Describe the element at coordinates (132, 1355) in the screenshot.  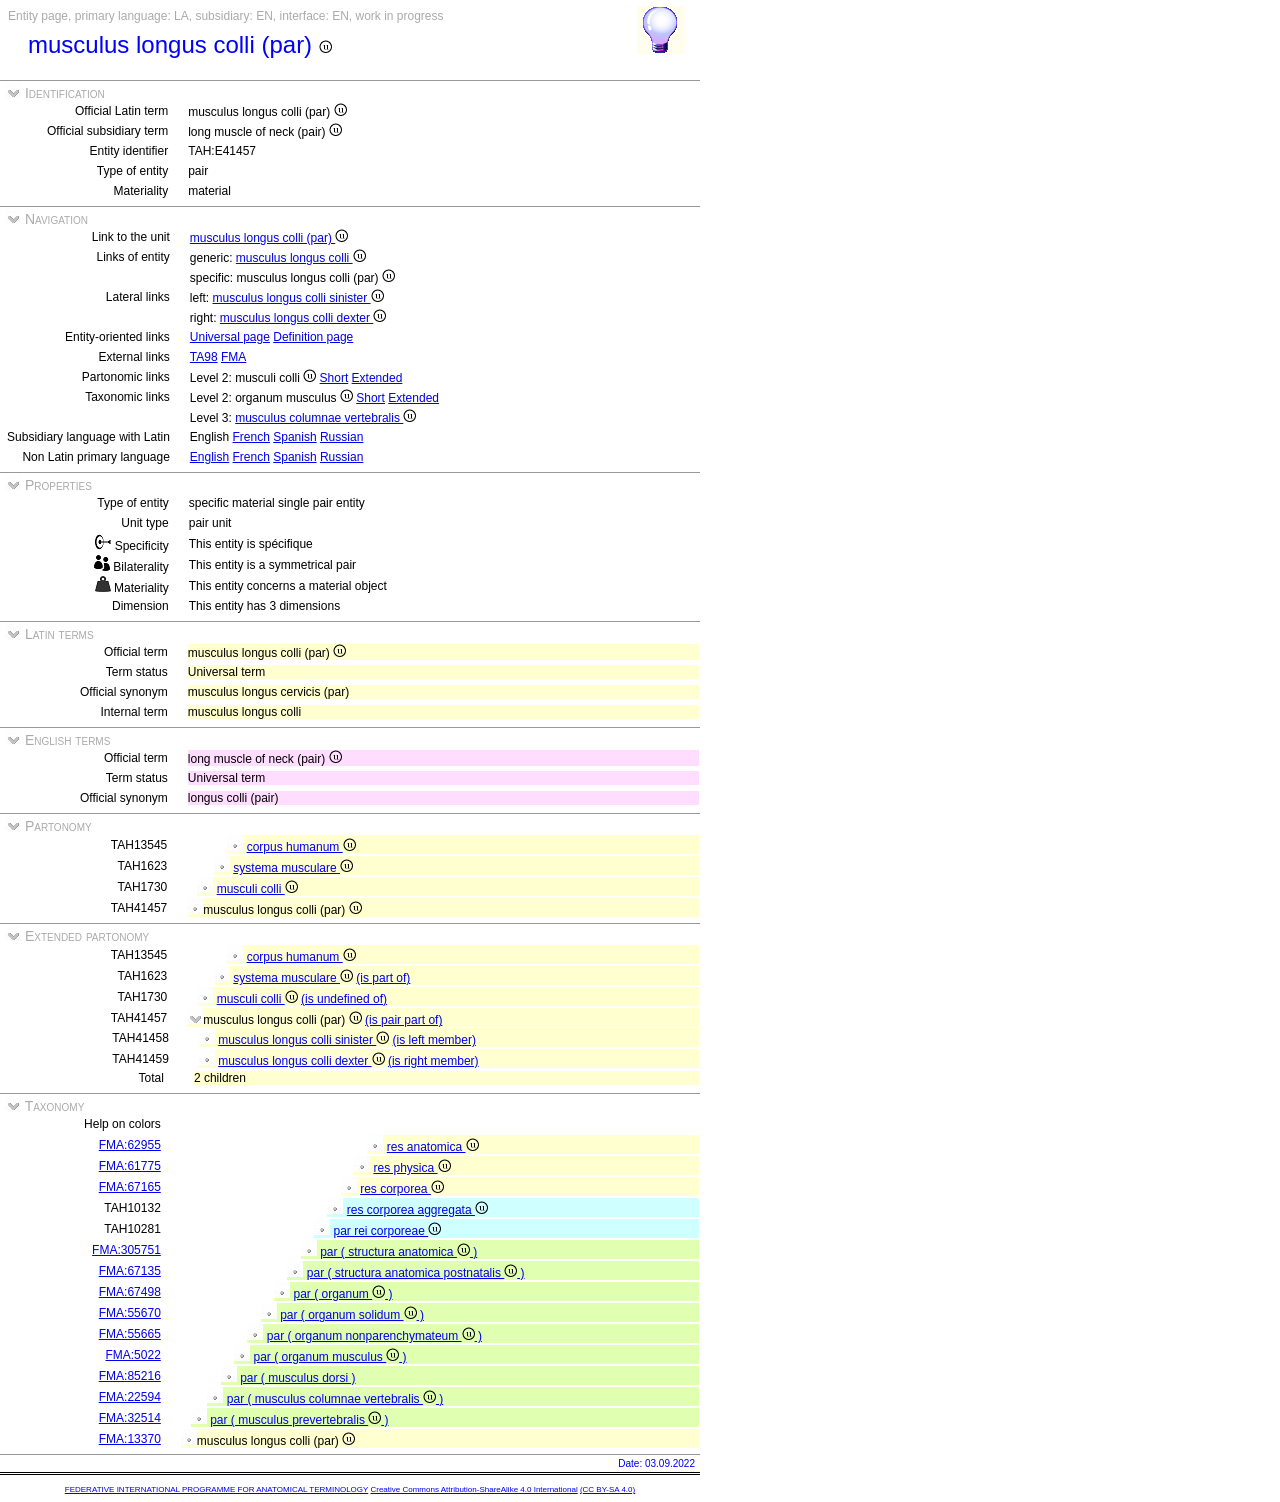
I see `FMA:5022` at that location.